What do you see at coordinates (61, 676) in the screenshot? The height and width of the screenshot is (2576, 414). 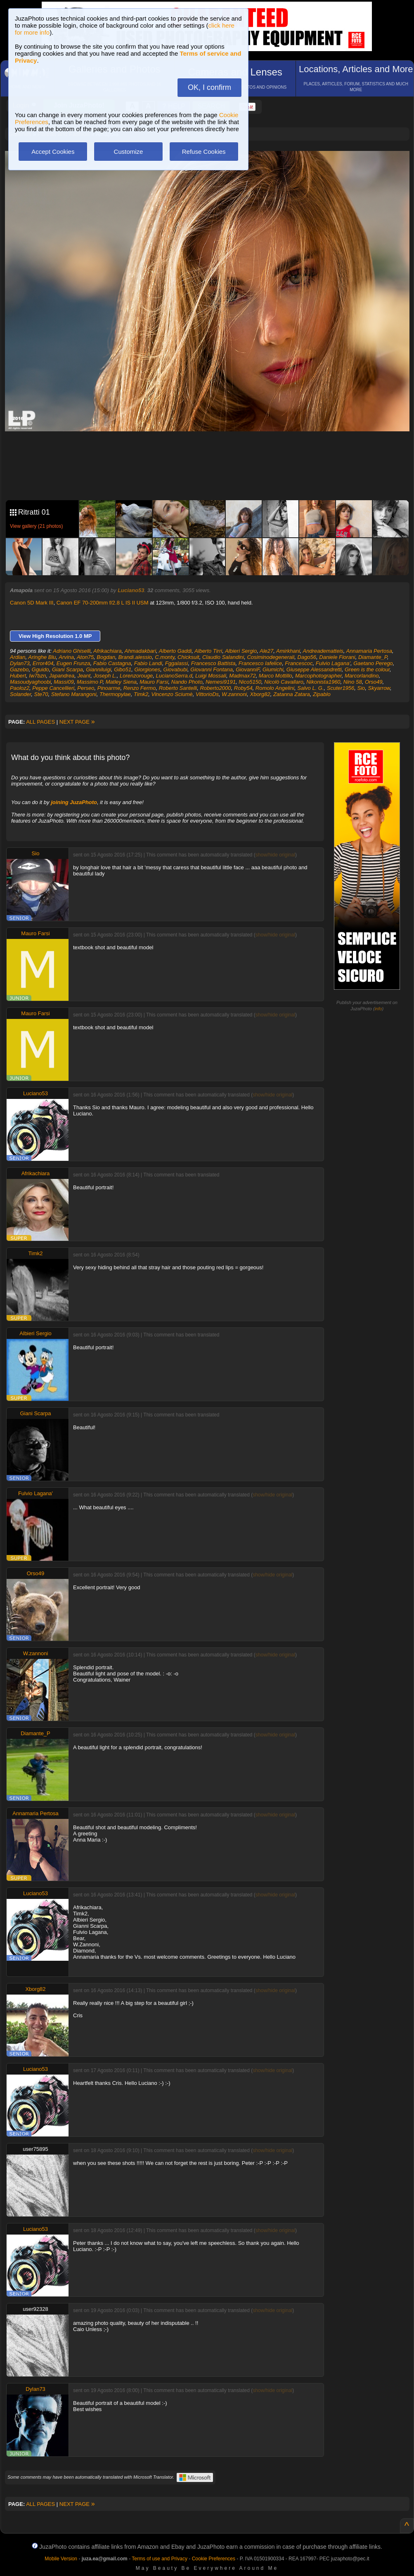 I see `Japandrea` at bounding box center [61, 676].